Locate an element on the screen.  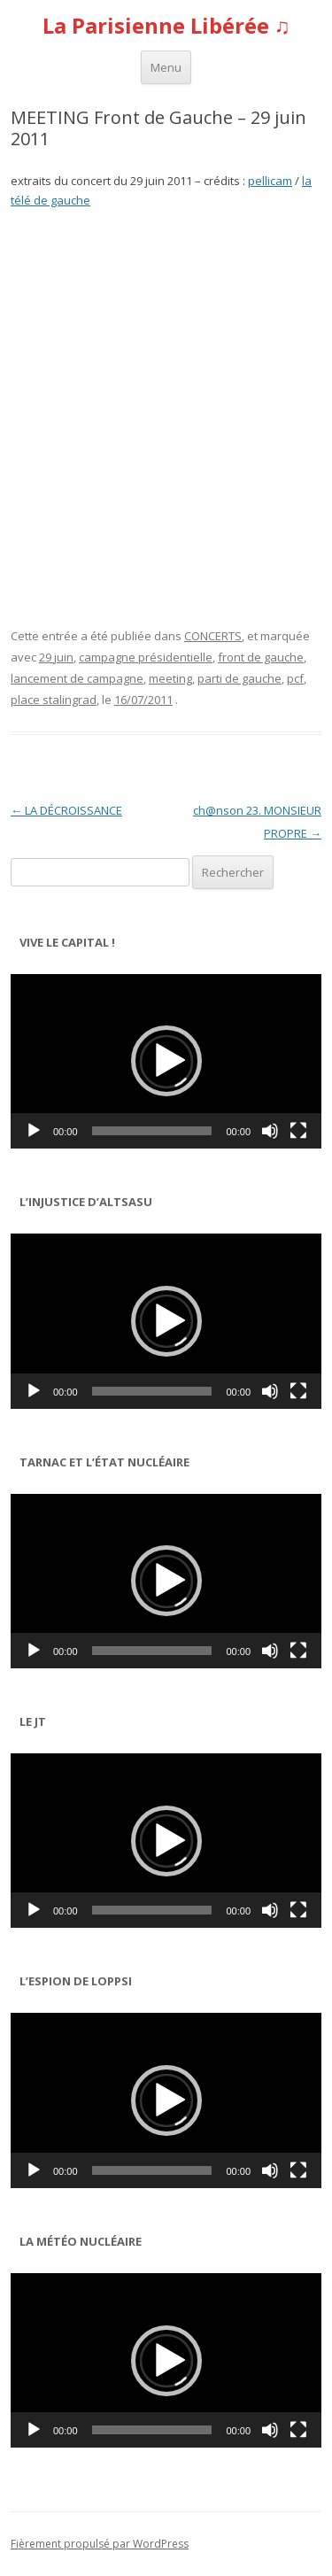
La Parisienne Libérée ♫ is located at coordinates (166, 26).